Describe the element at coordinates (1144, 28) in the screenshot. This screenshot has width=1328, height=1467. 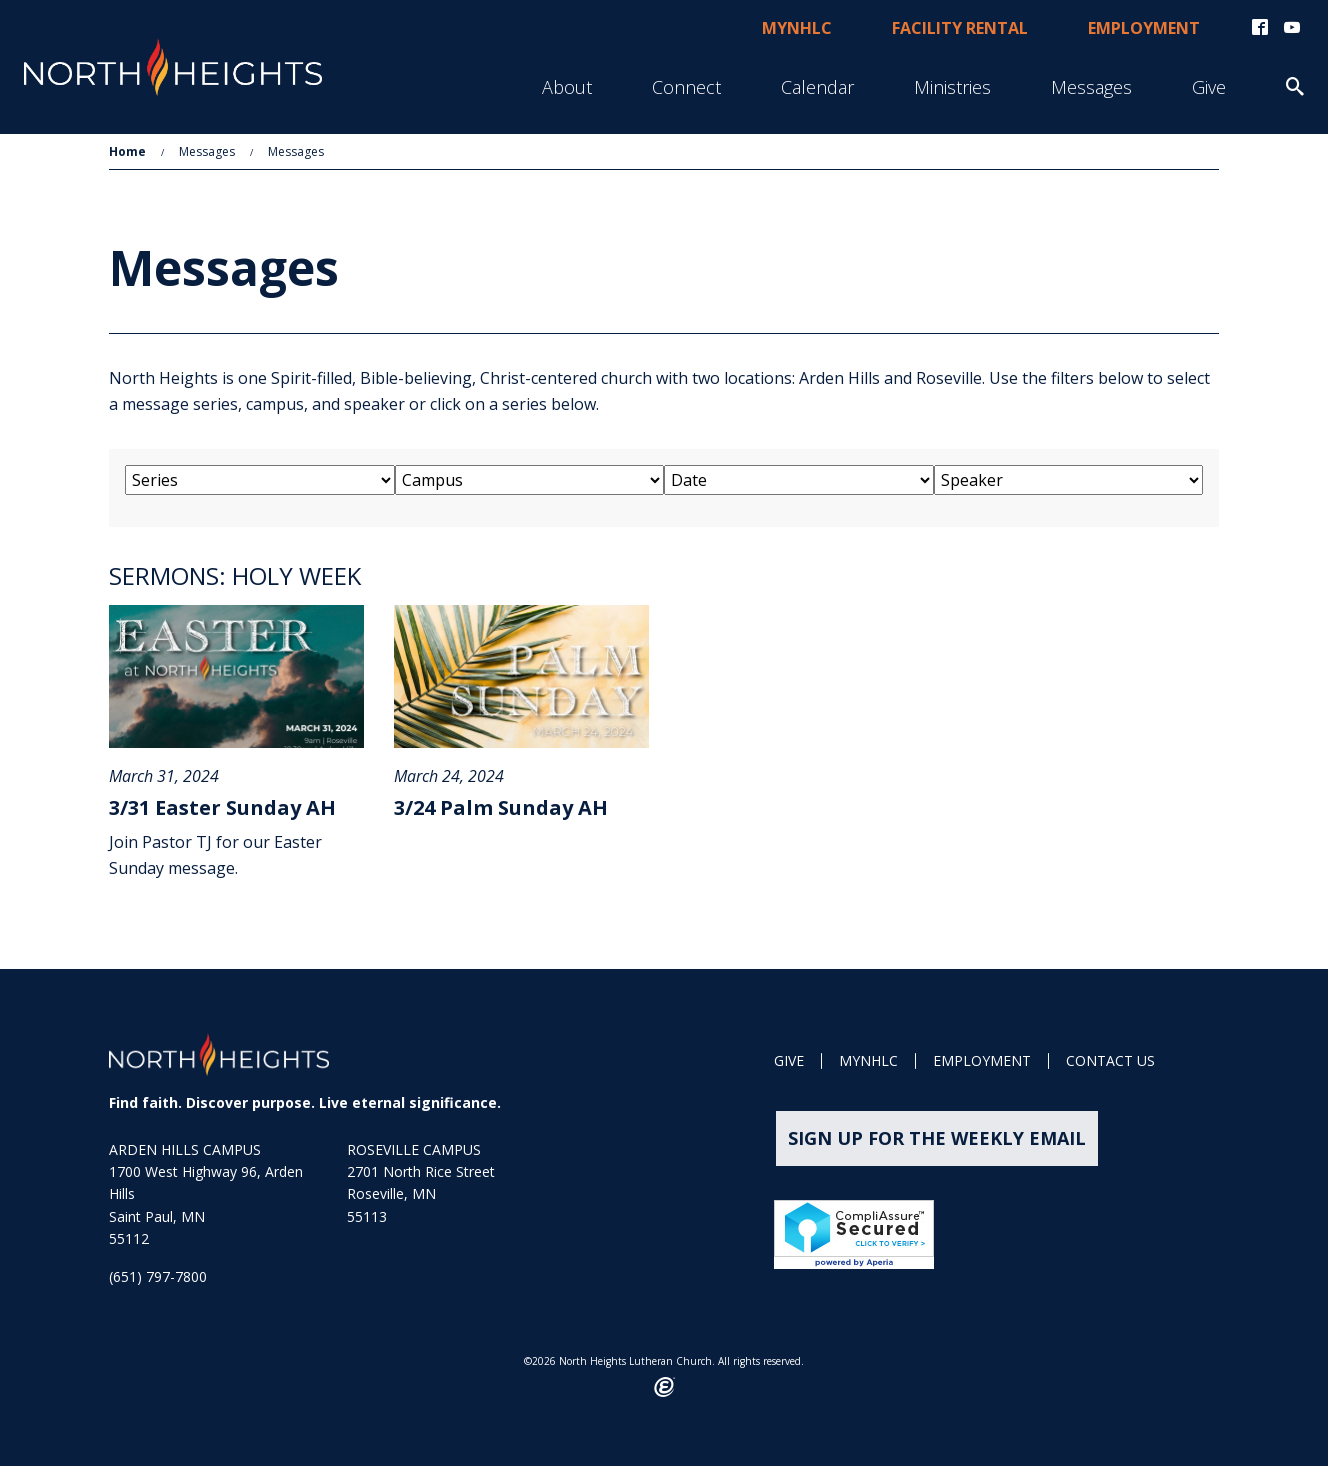
I see `Employment` at that location.